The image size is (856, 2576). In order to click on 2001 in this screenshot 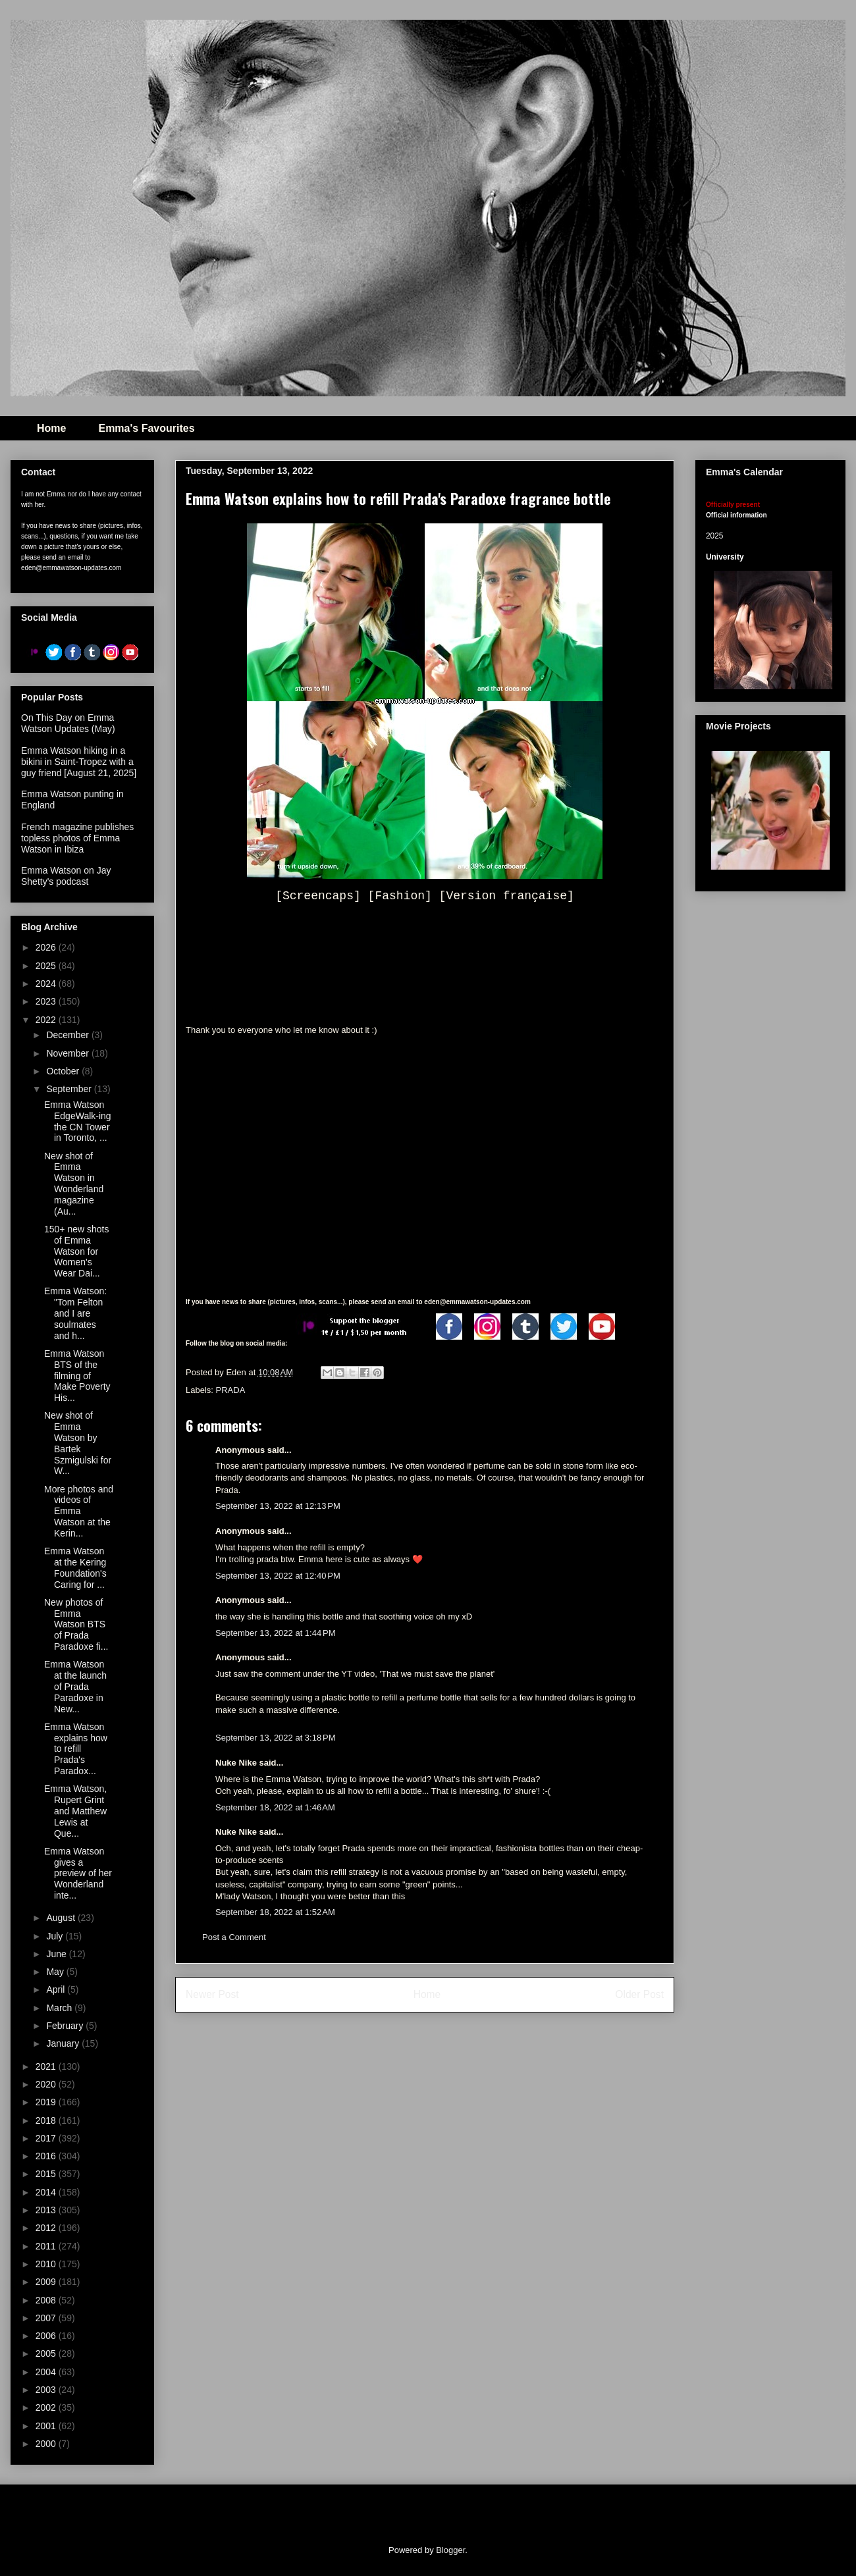, I will do `click(47, 2426)`.